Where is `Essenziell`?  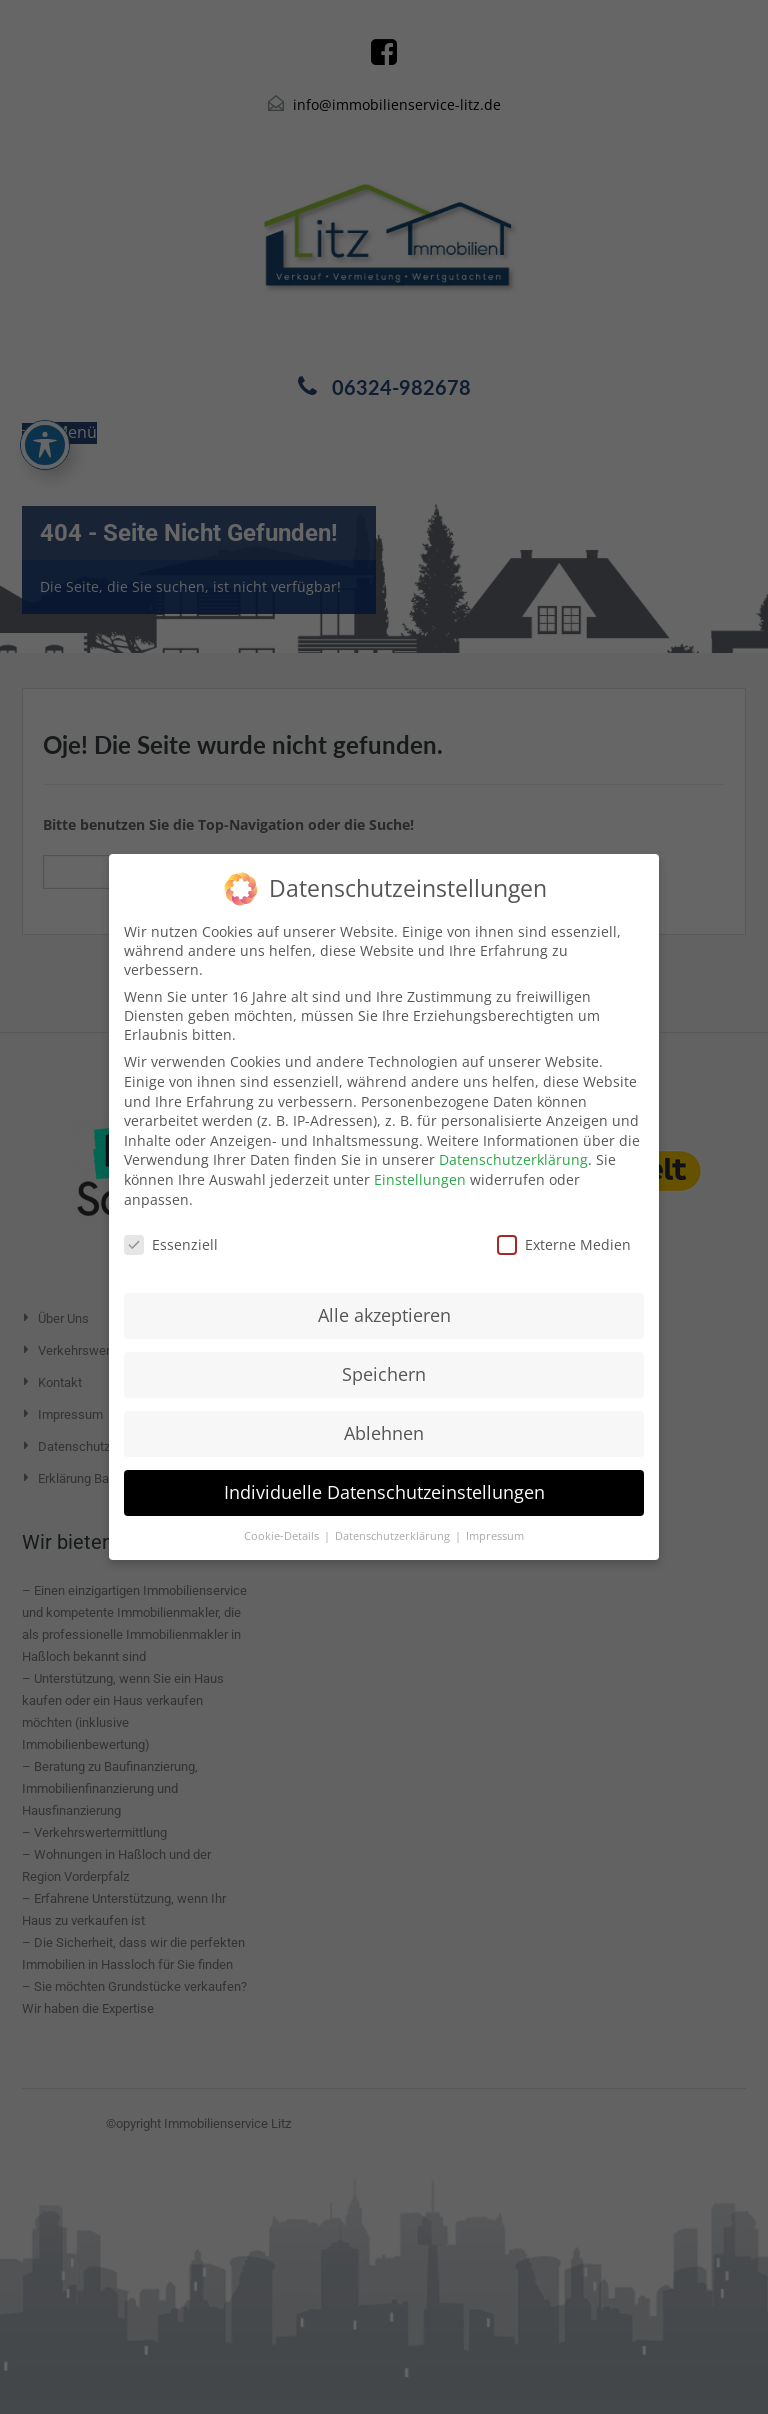 Essenziell is located at coordinates (171, 1244).